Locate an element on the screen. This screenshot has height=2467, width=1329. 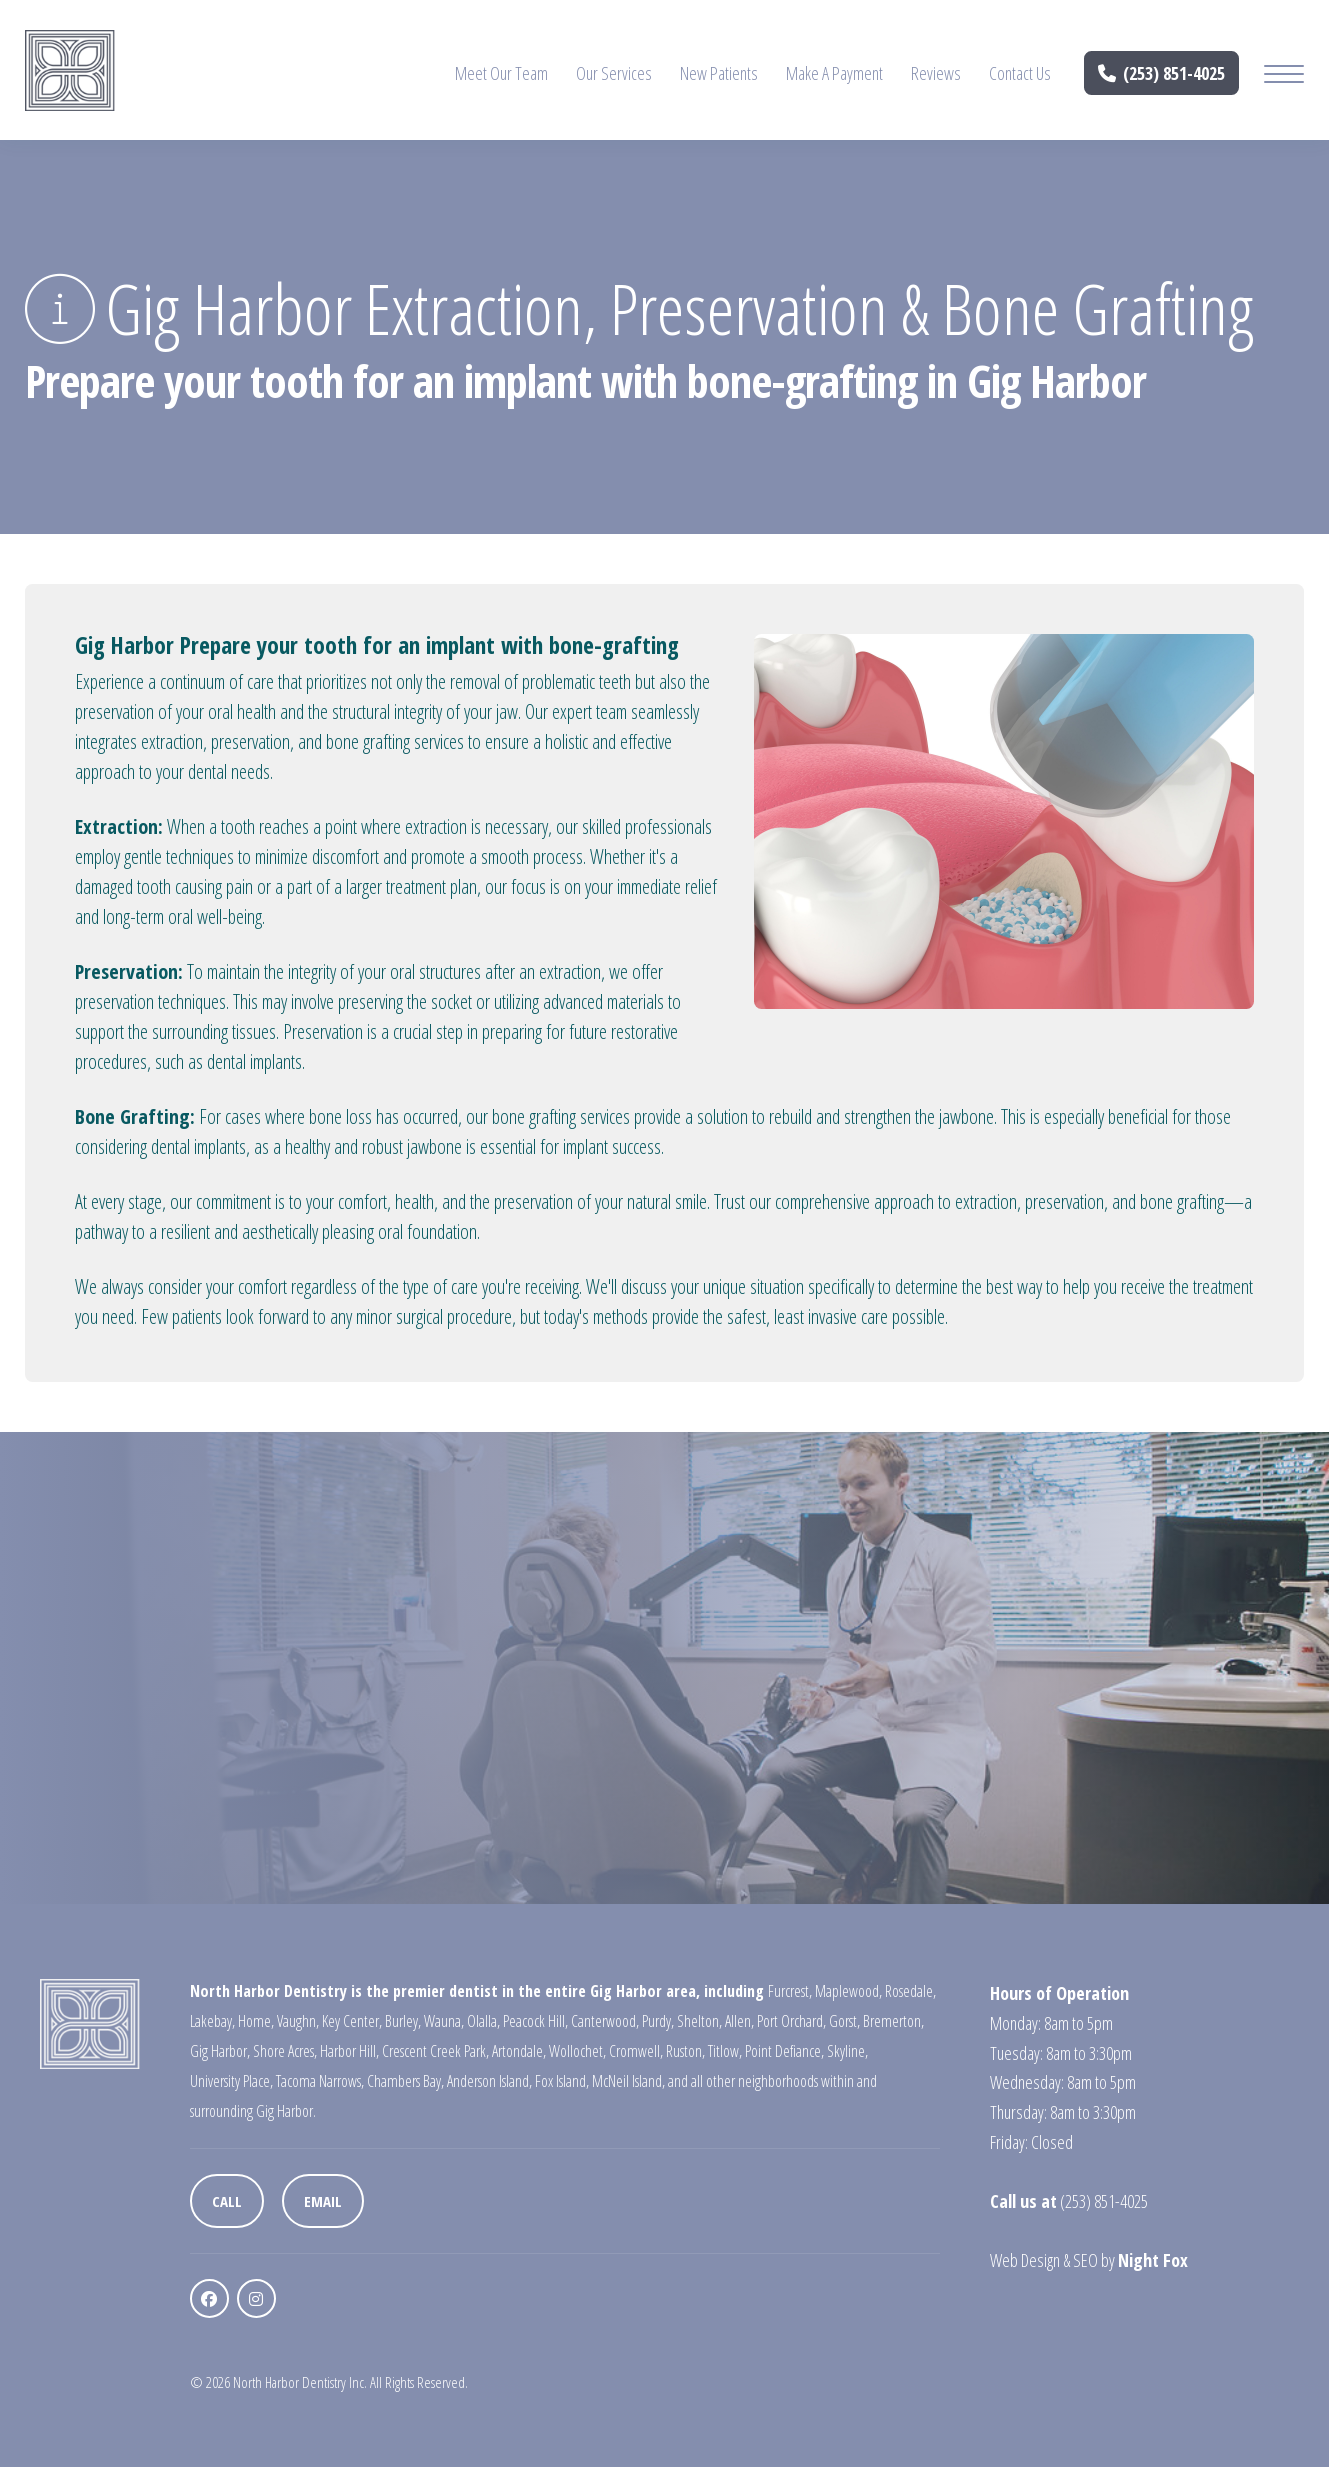
Shelton, is located at coordinates (699, 2021).